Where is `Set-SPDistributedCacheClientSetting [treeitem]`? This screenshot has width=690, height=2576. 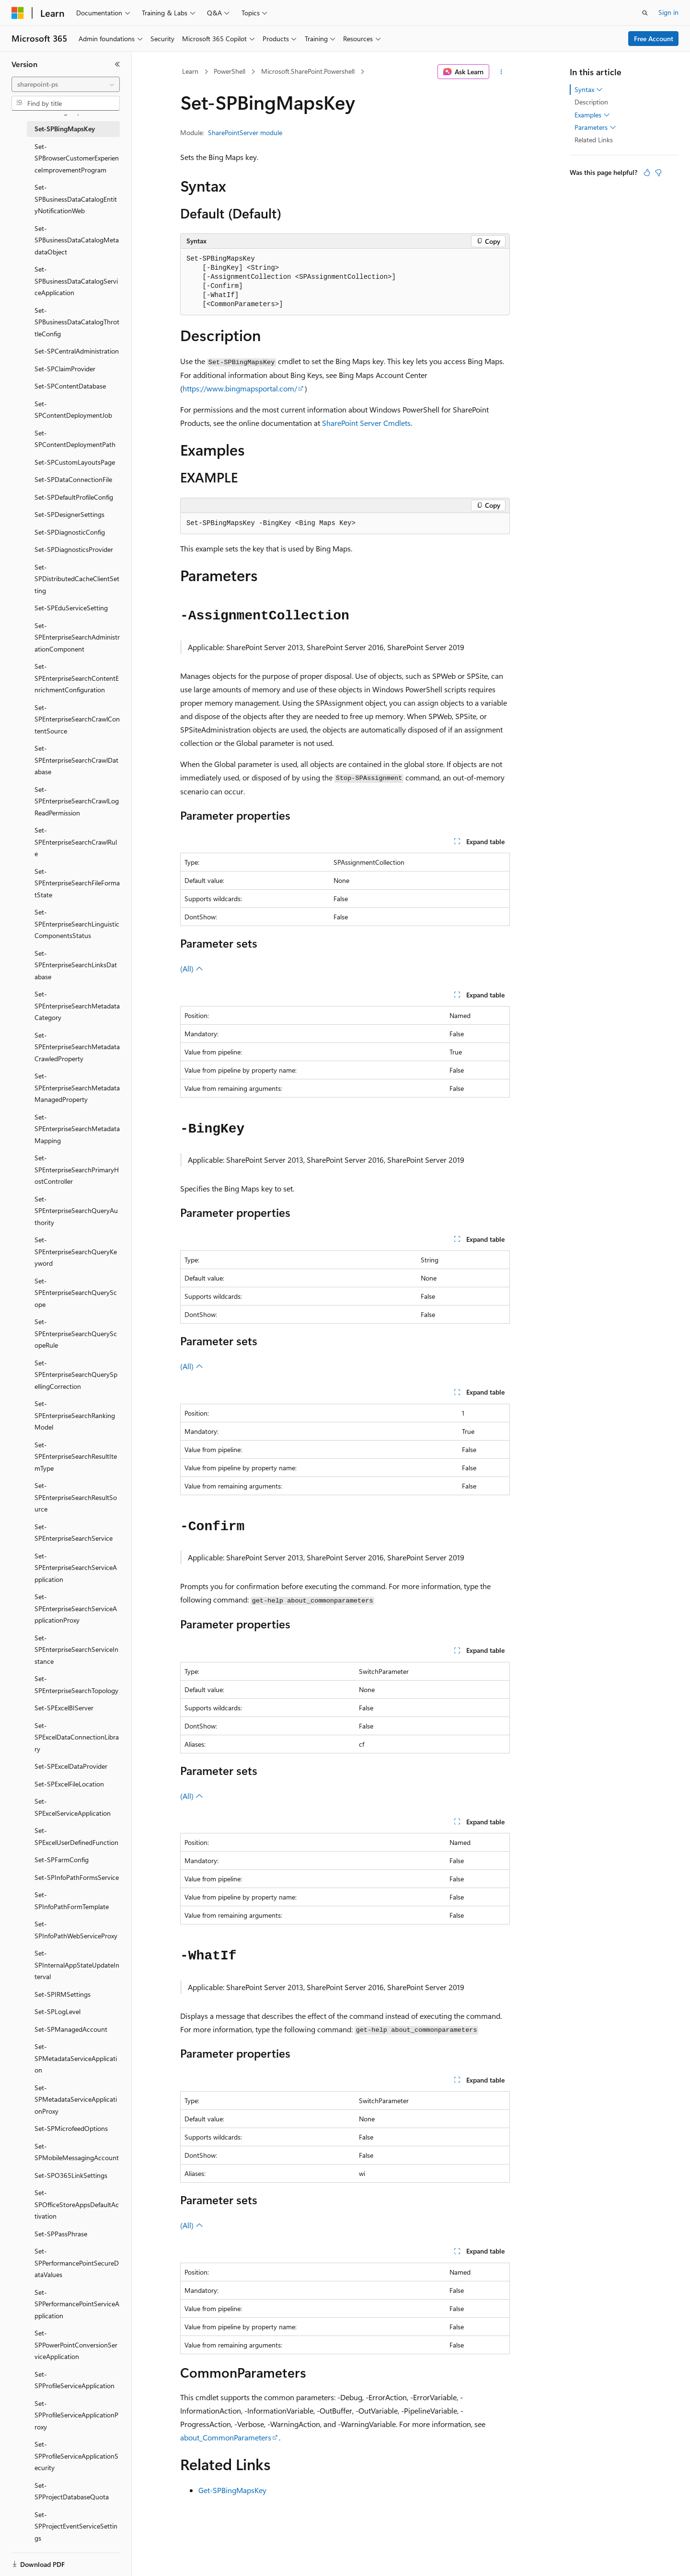
Set-SPDistributedCacheClientSetting [treeitem] is located at coordinates (76, 578).